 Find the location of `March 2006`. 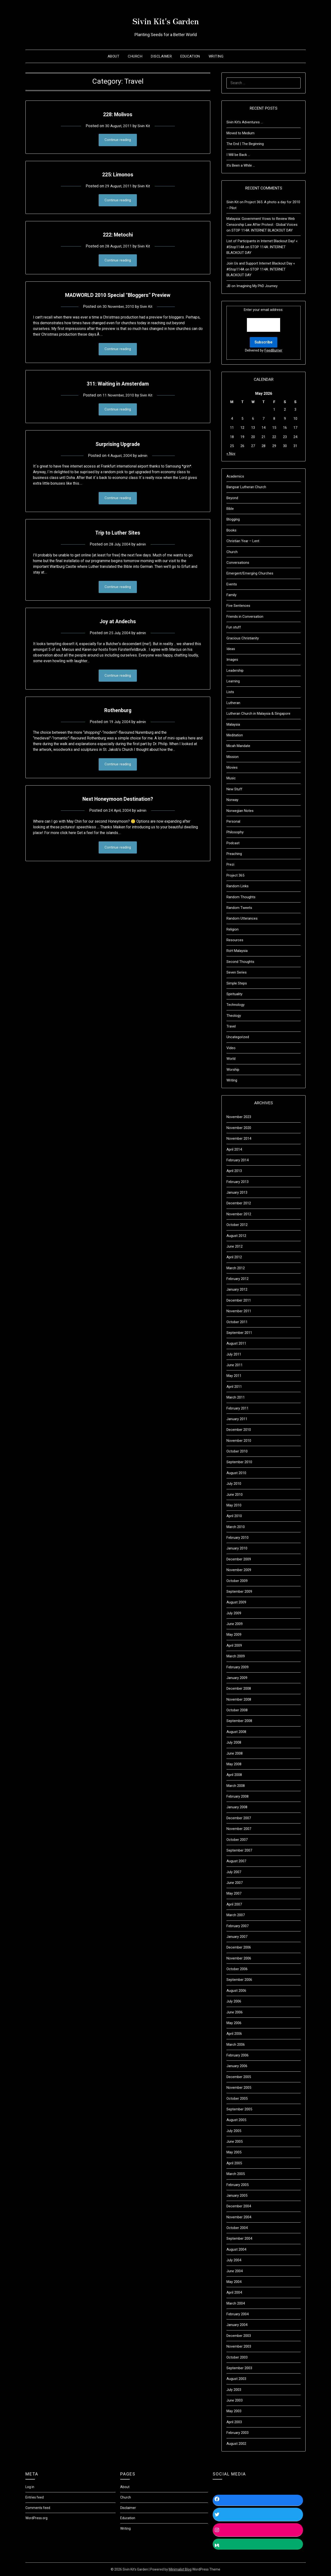

March 2006 is located at coordinates (235, 2044).